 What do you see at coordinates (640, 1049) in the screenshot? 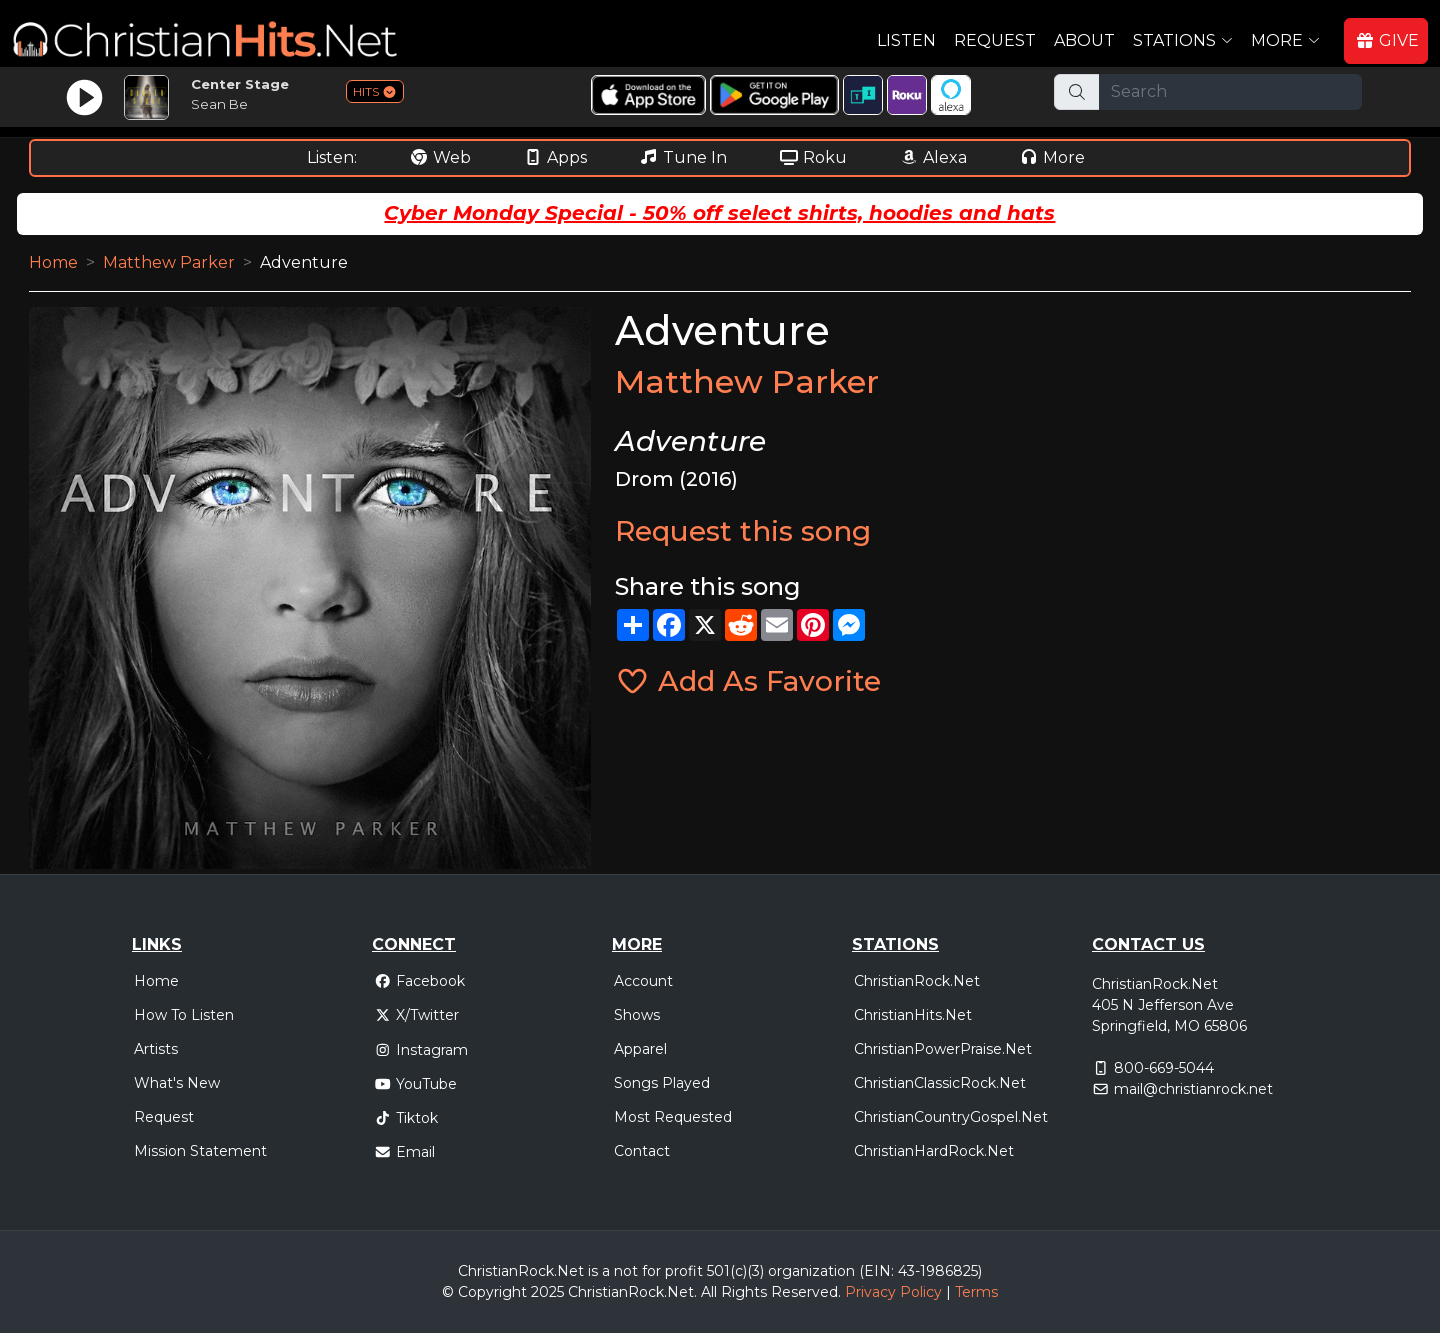
I see `Apparel` at bounding box center [640, 1049].